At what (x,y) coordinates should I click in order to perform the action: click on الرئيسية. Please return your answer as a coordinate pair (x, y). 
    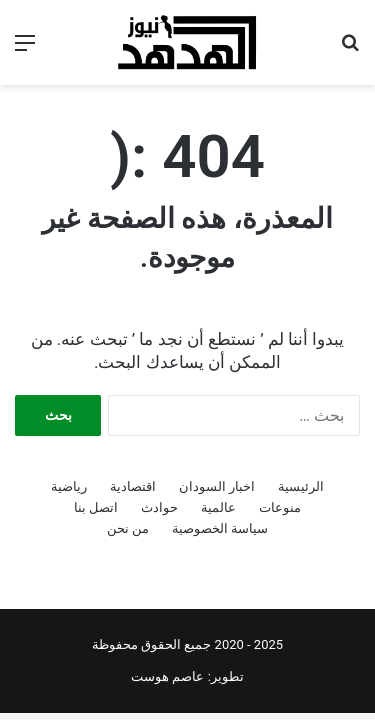
    Looking at the image, I should click on (301, 486).